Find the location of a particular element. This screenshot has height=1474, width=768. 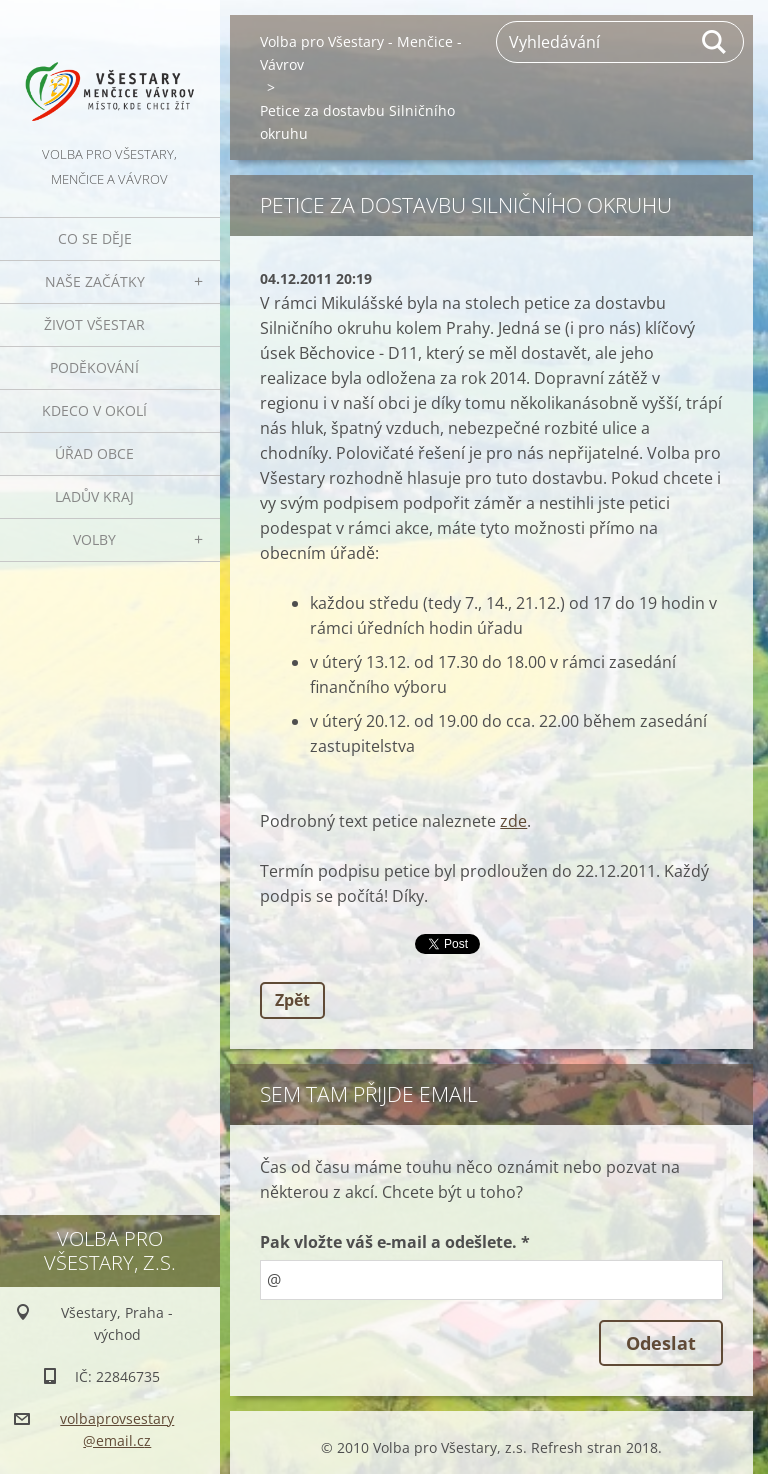

Hledat is located at coordinates (715, 42).